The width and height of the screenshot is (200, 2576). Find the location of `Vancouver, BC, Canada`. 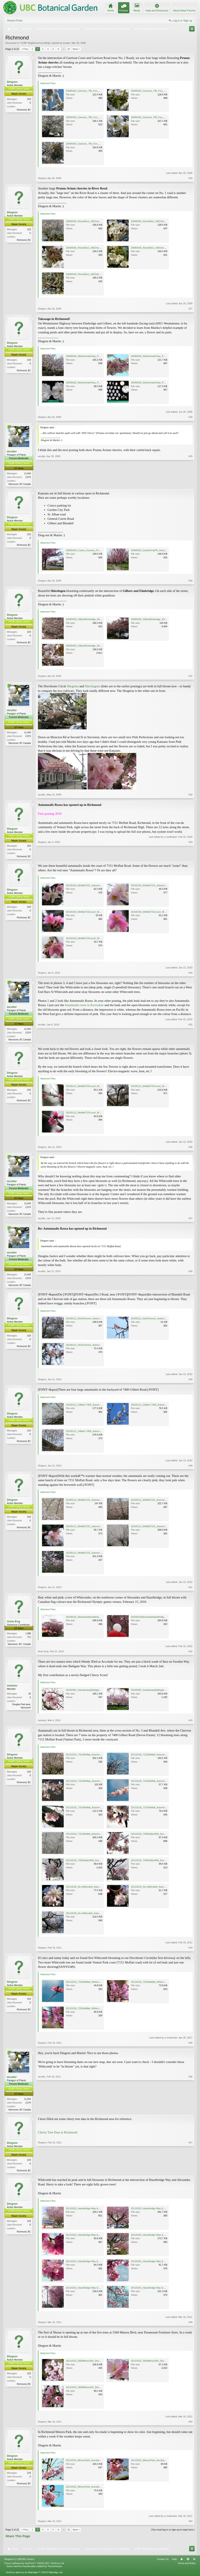

Vancouver, BC, Canada is located at coordinates (19, 1645).